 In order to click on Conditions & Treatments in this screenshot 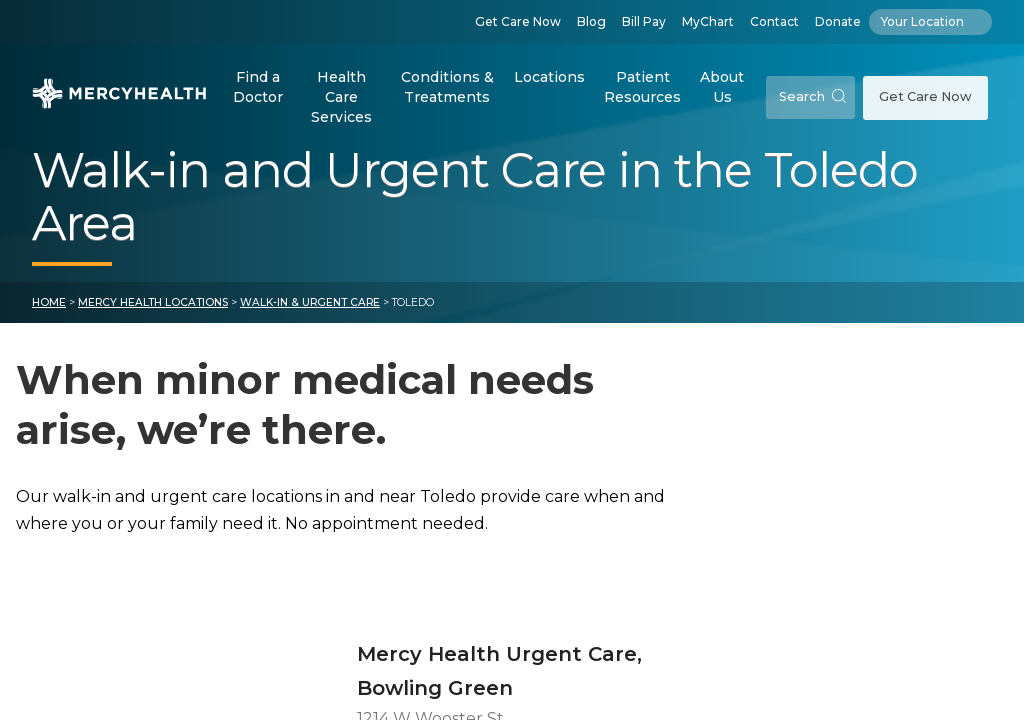, I will do `click(447, 87)`.